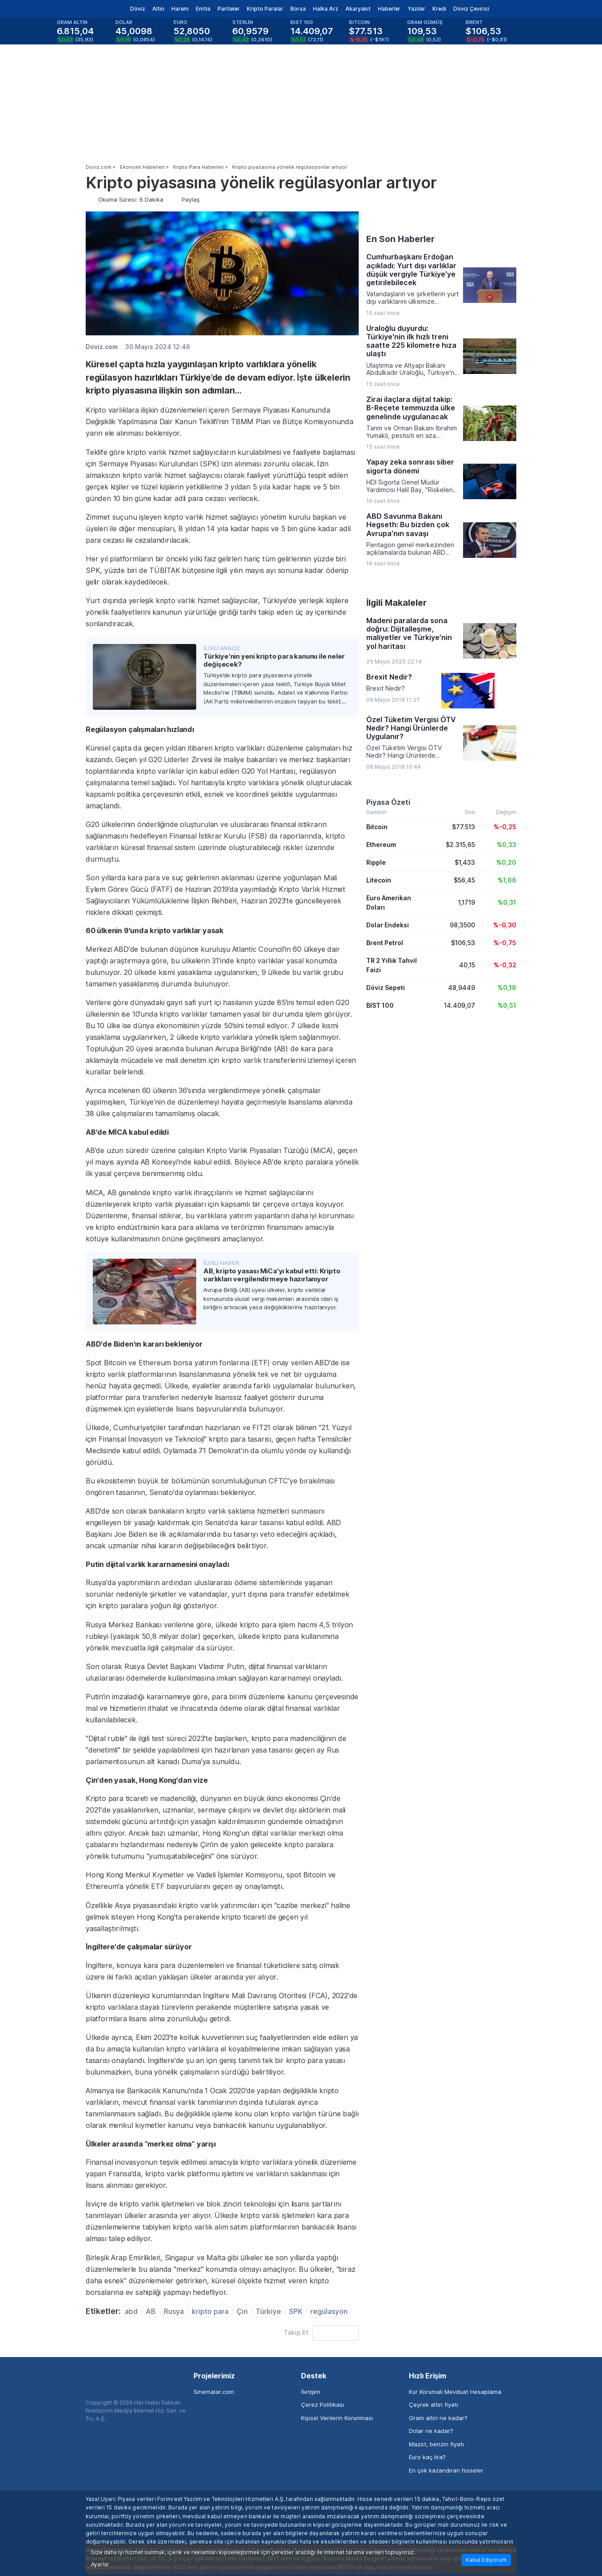 Image resolution: width=602 pixels, height=2576 pixels. I want to click on Döviz Çevirici, so click(471, 8).